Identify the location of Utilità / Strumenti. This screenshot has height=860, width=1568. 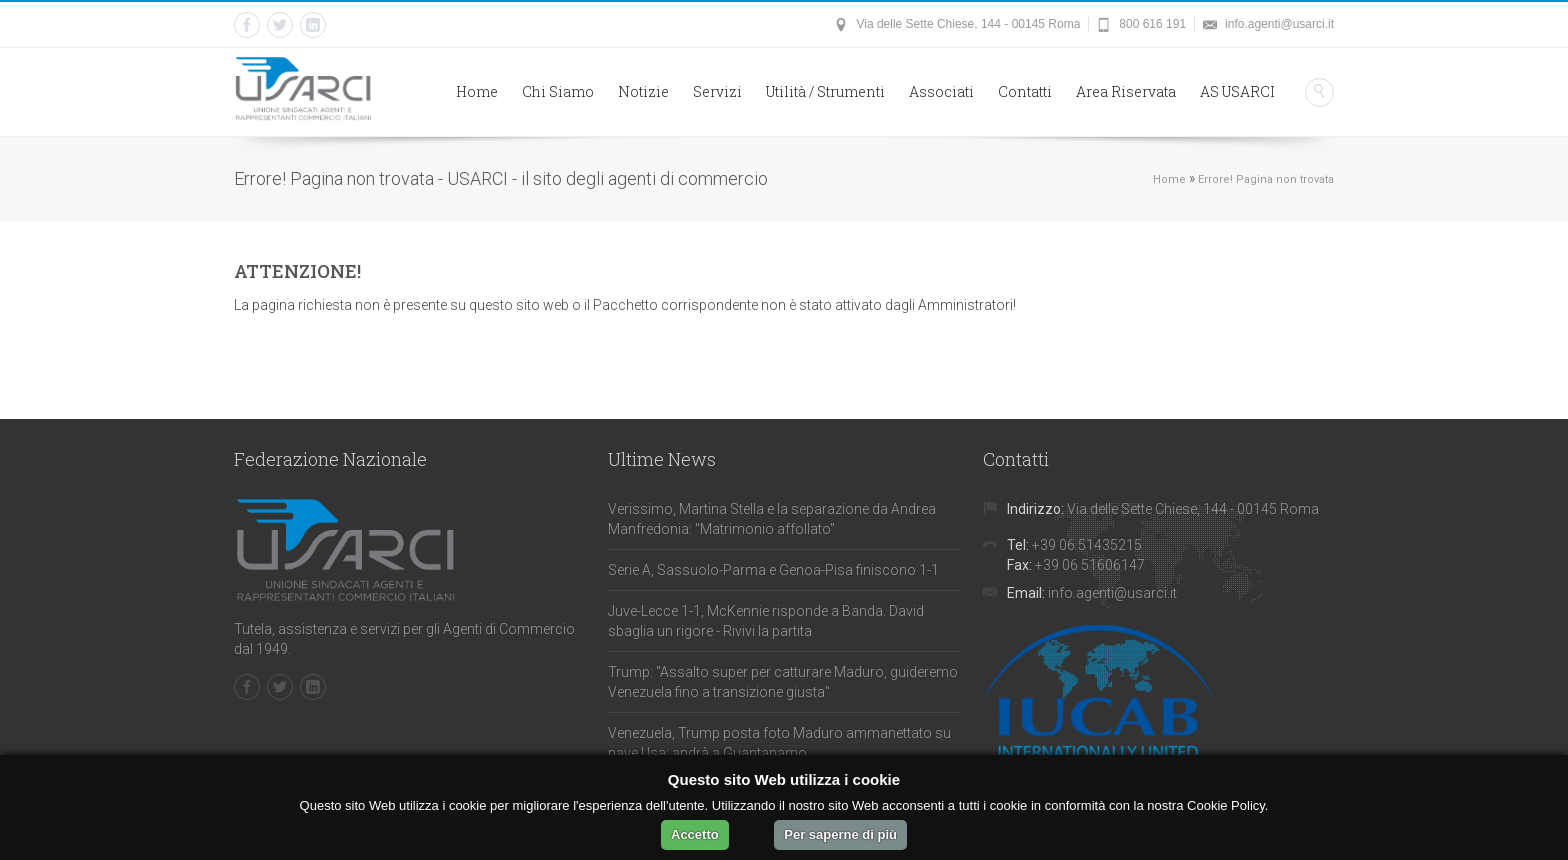
(825, 91).